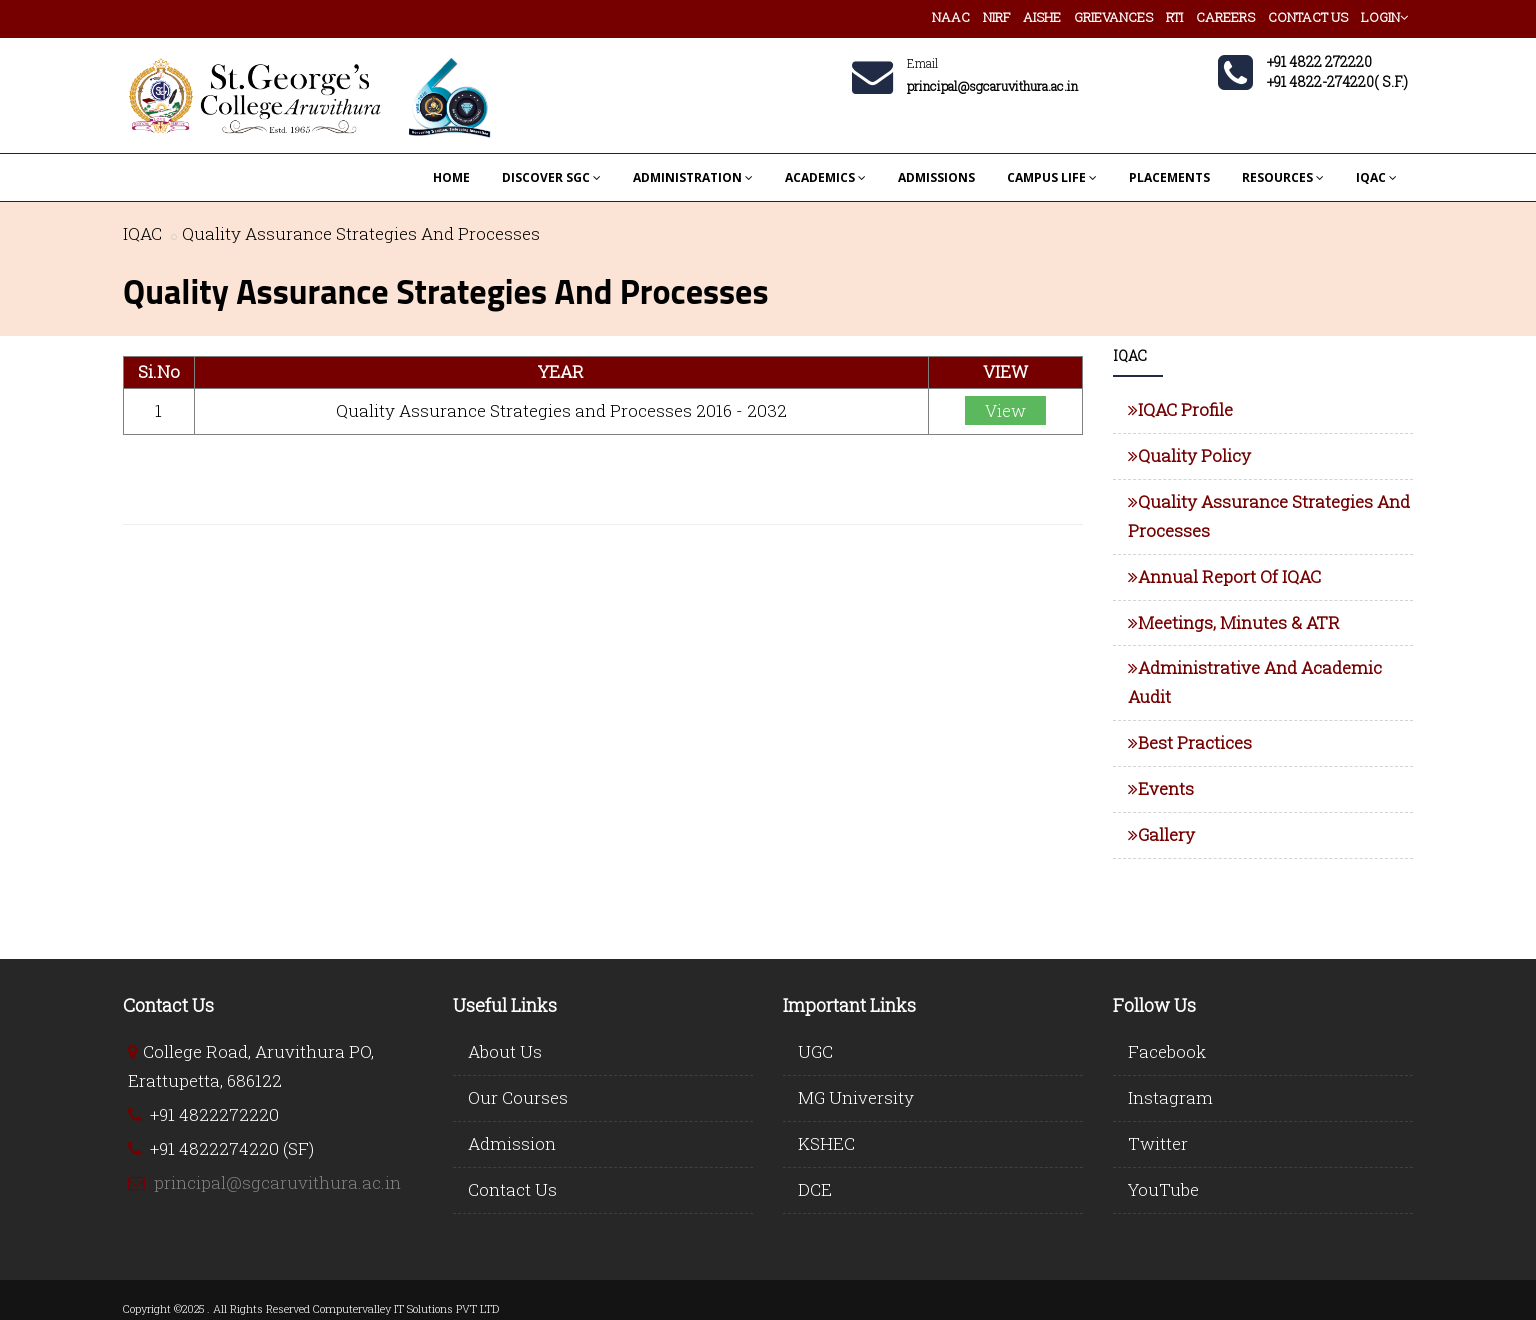 The height and width of the screenshot is (1320, 1536). I want to click on NIRF, so click(996, 17).